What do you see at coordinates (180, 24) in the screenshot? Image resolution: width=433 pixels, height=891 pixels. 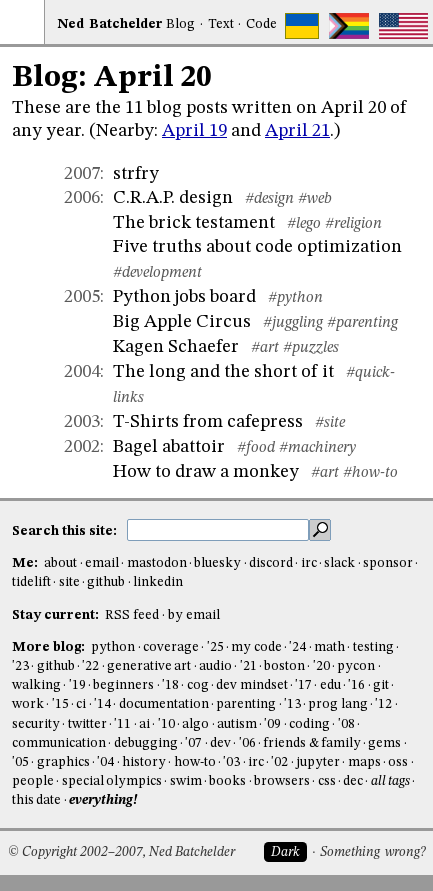 I see `Blog` at bounding box center [180, 24].